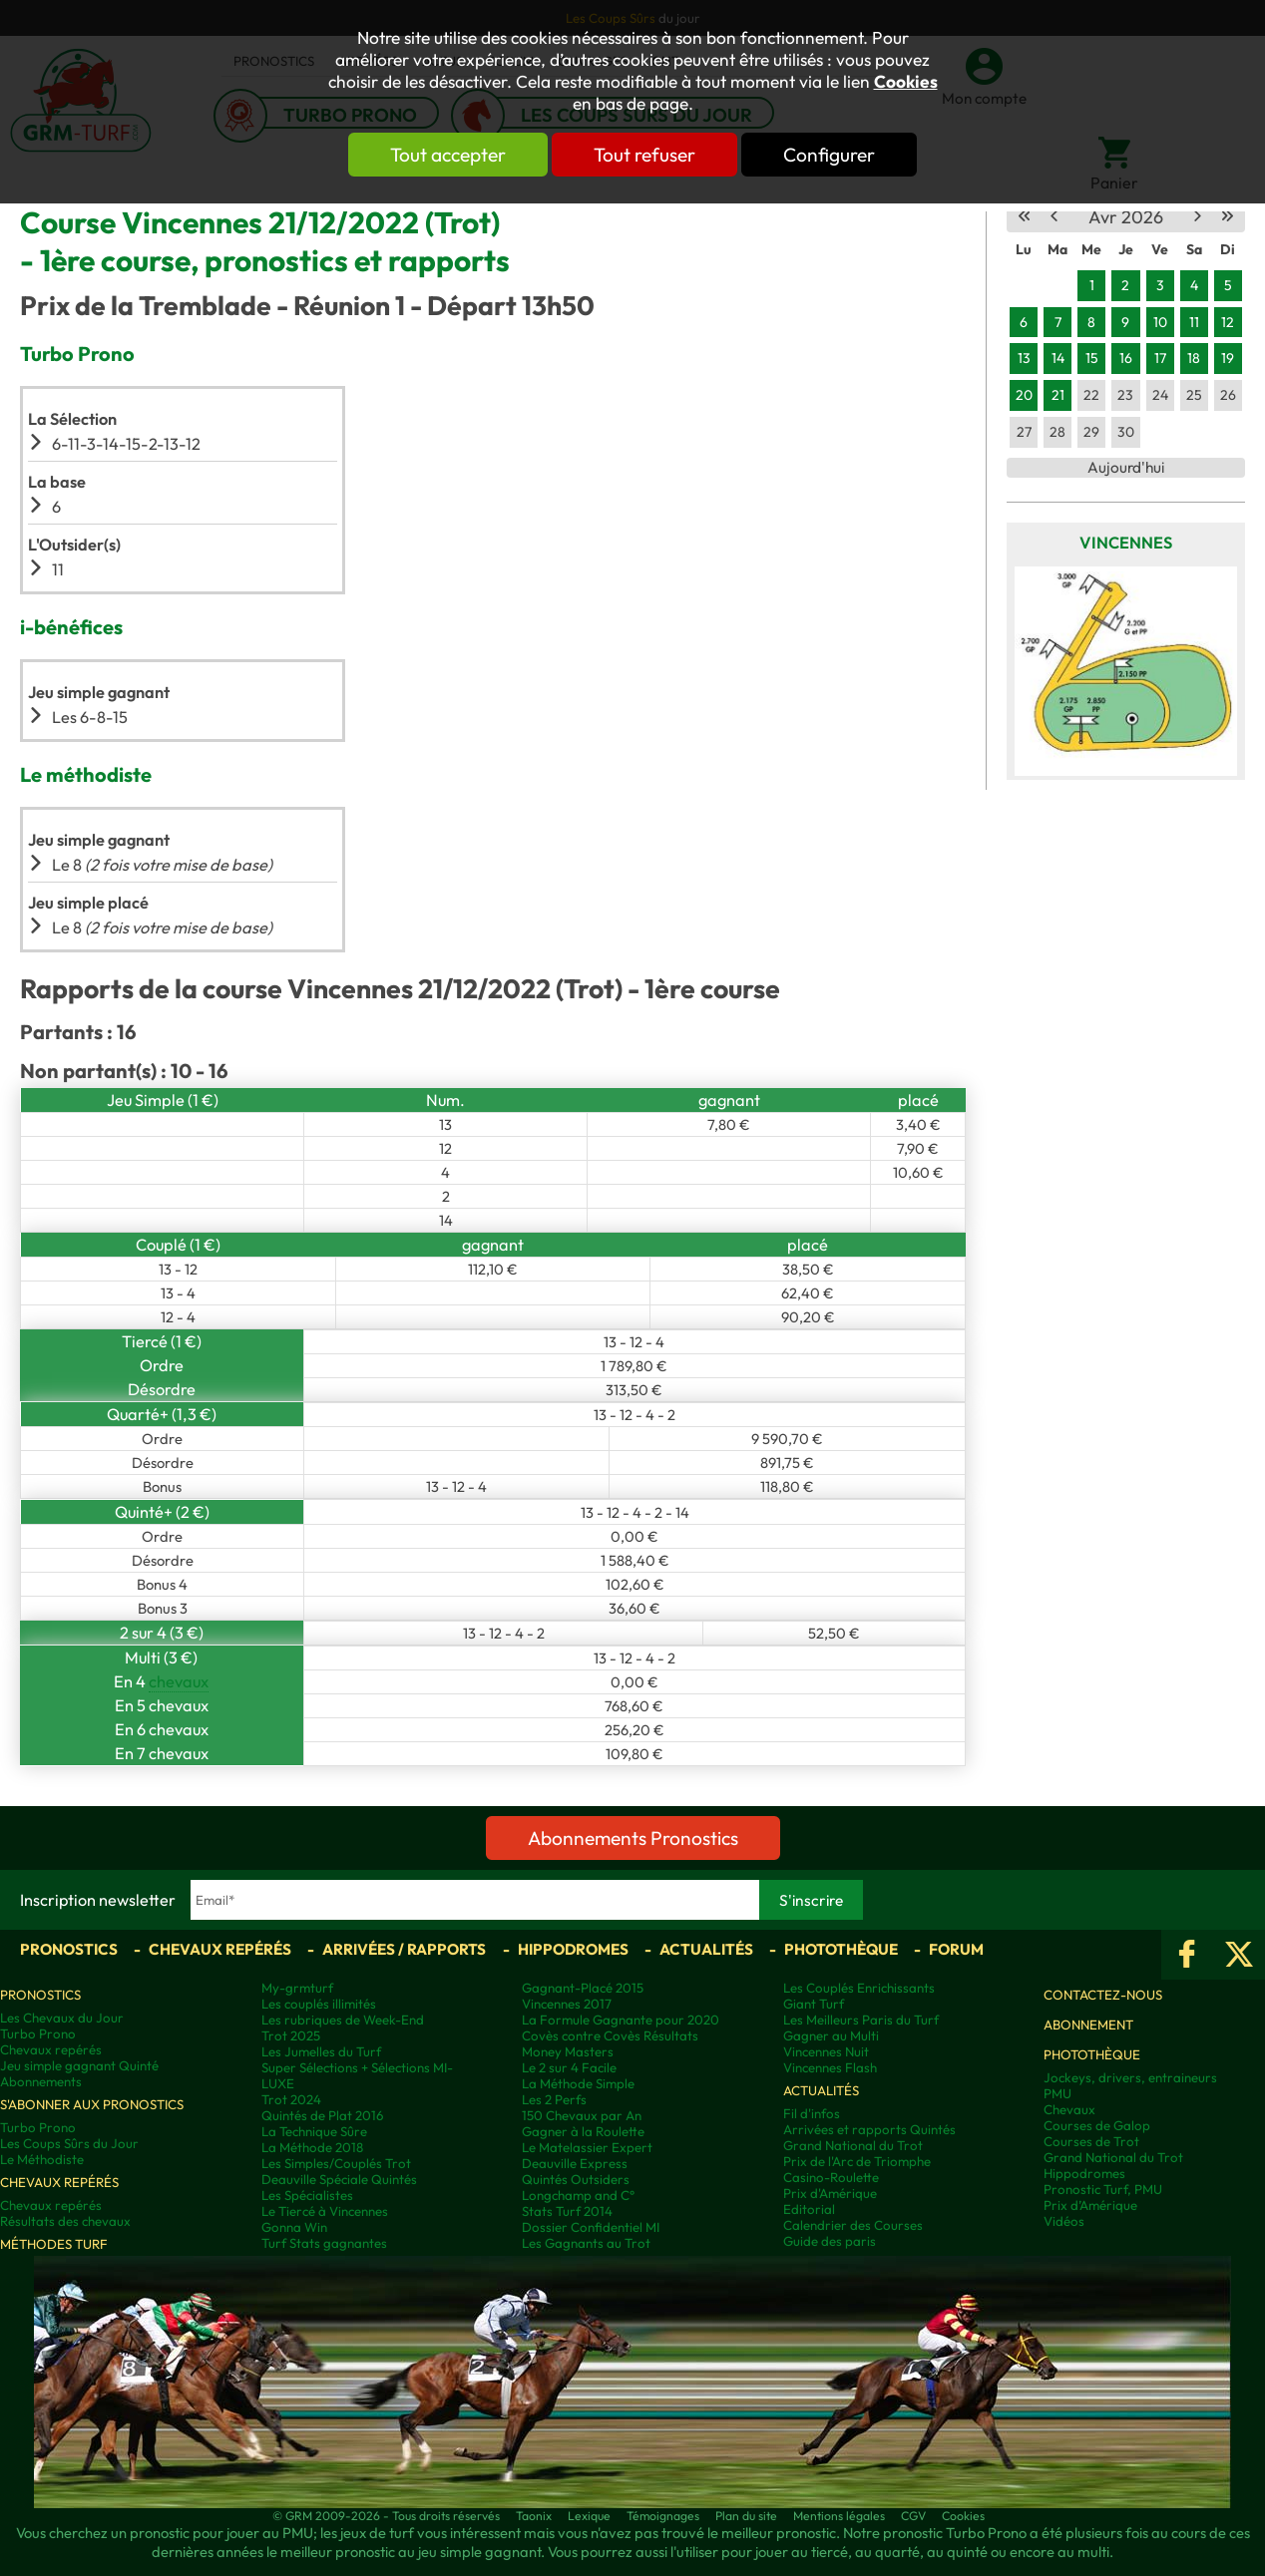 The width and height of the screenshot is (1265, 2576). I want to click on S'abonner aux pronostics, so click(92, 2104).